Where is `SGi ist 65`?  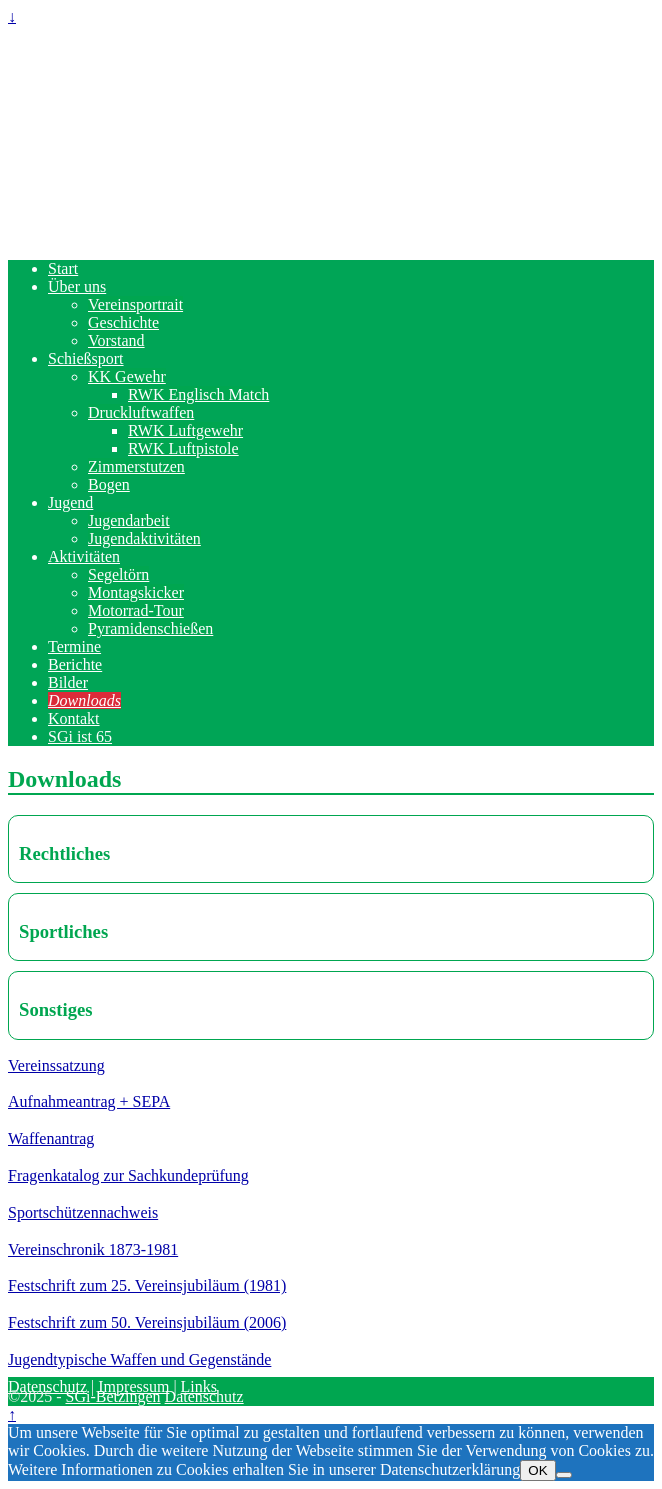
SGi ist 65 is located at coordinates (80, 736).